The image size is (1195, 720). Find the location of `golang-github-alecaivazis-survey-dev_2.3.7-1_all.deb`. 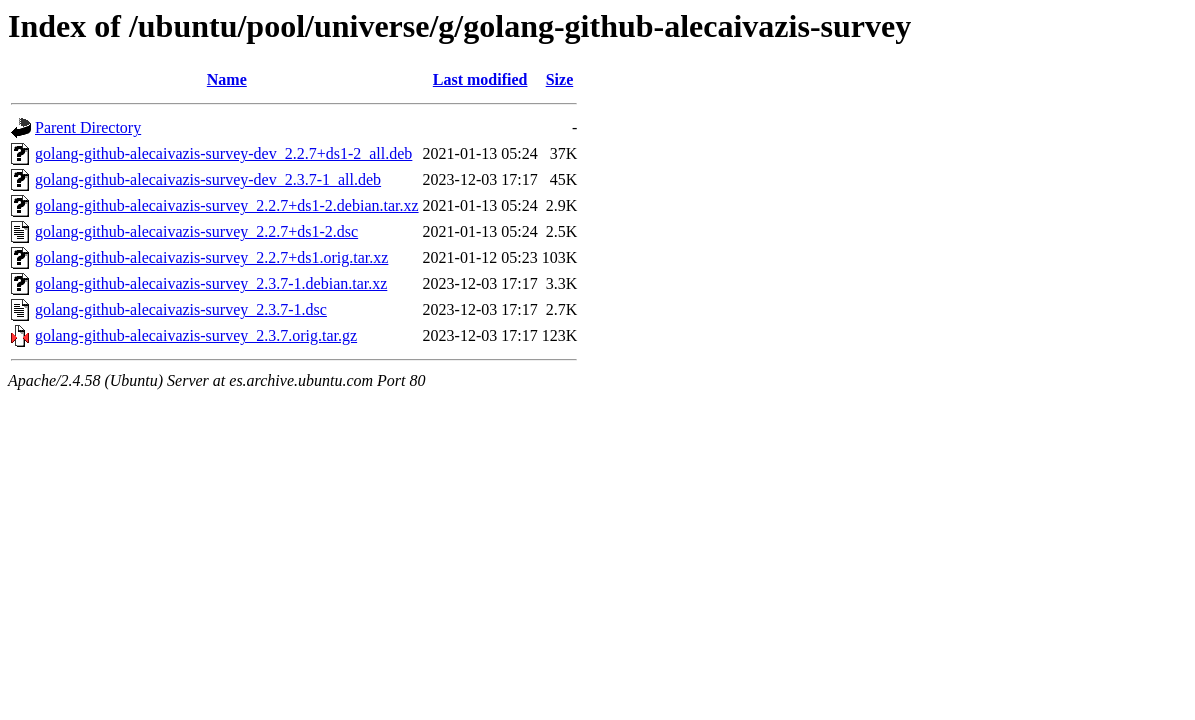

golang-github-alecaivazis-survey-dev_2.3.7-1_all.deb is located at coordinates (208, 179).